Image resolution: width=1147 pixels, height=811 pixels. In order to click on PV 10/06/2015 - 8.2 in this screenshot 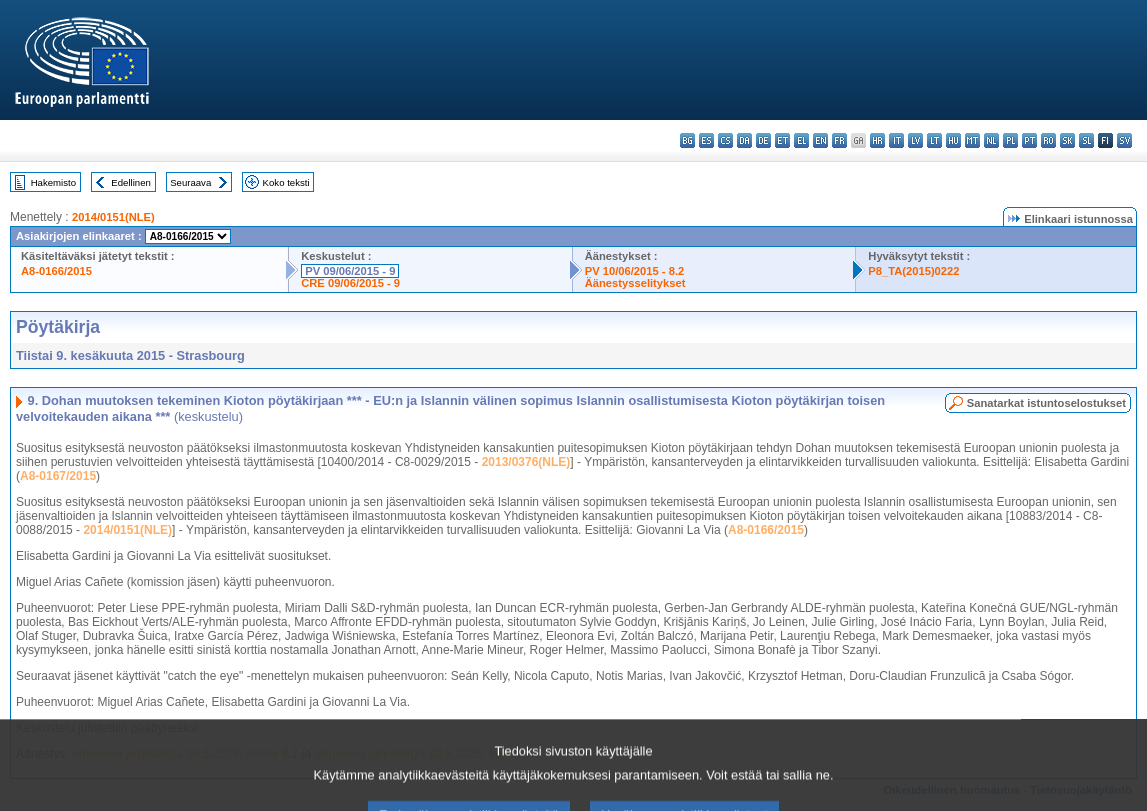, I will do `click(635, 271)`.